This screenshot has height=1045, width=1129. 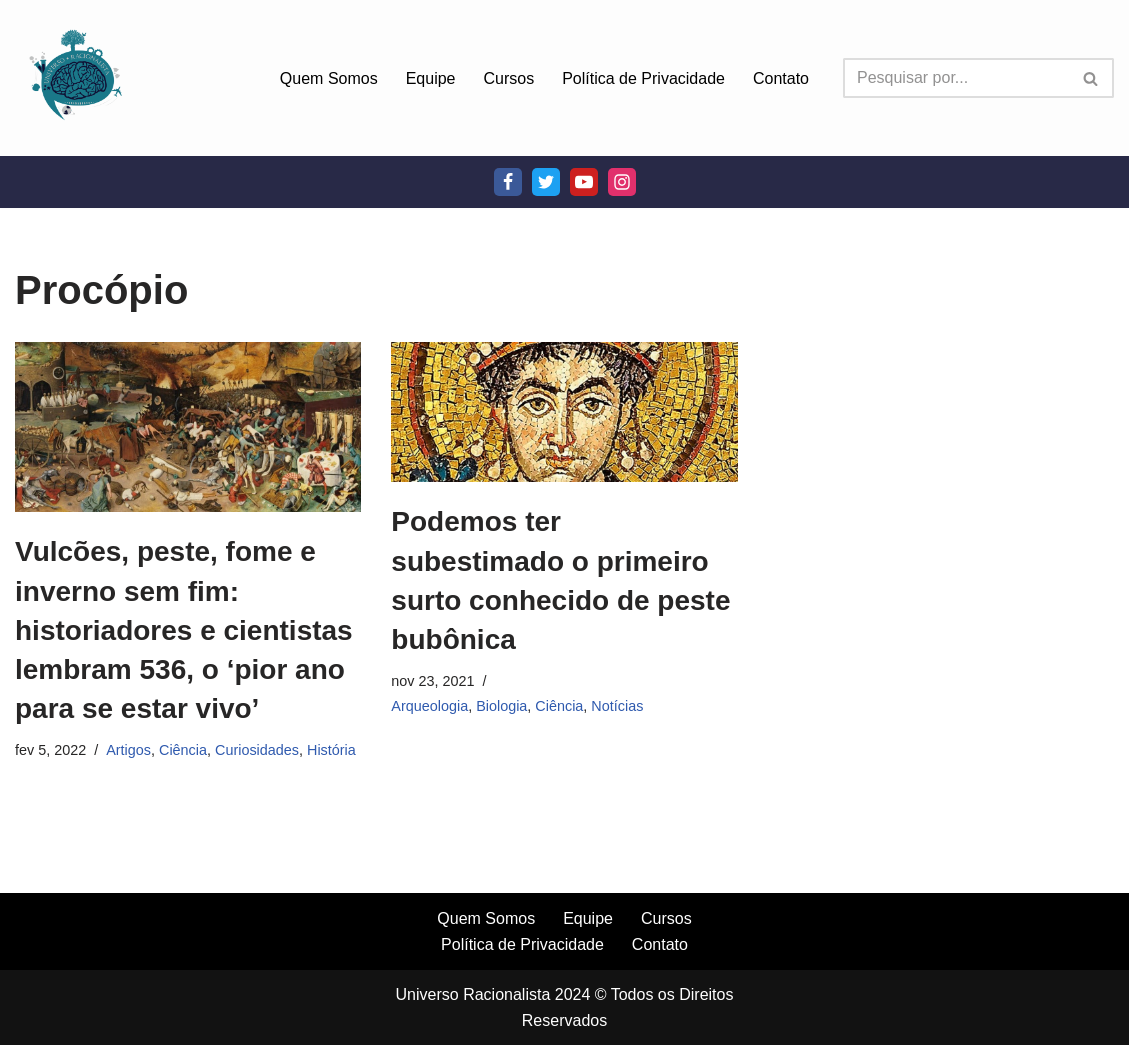 I want to click on Vulcões, peste, fome e inverno sem fim: historiadores e cientistas lembram 536, o ‘pior ano para se estar vivo’, so click(x=184, y=630).